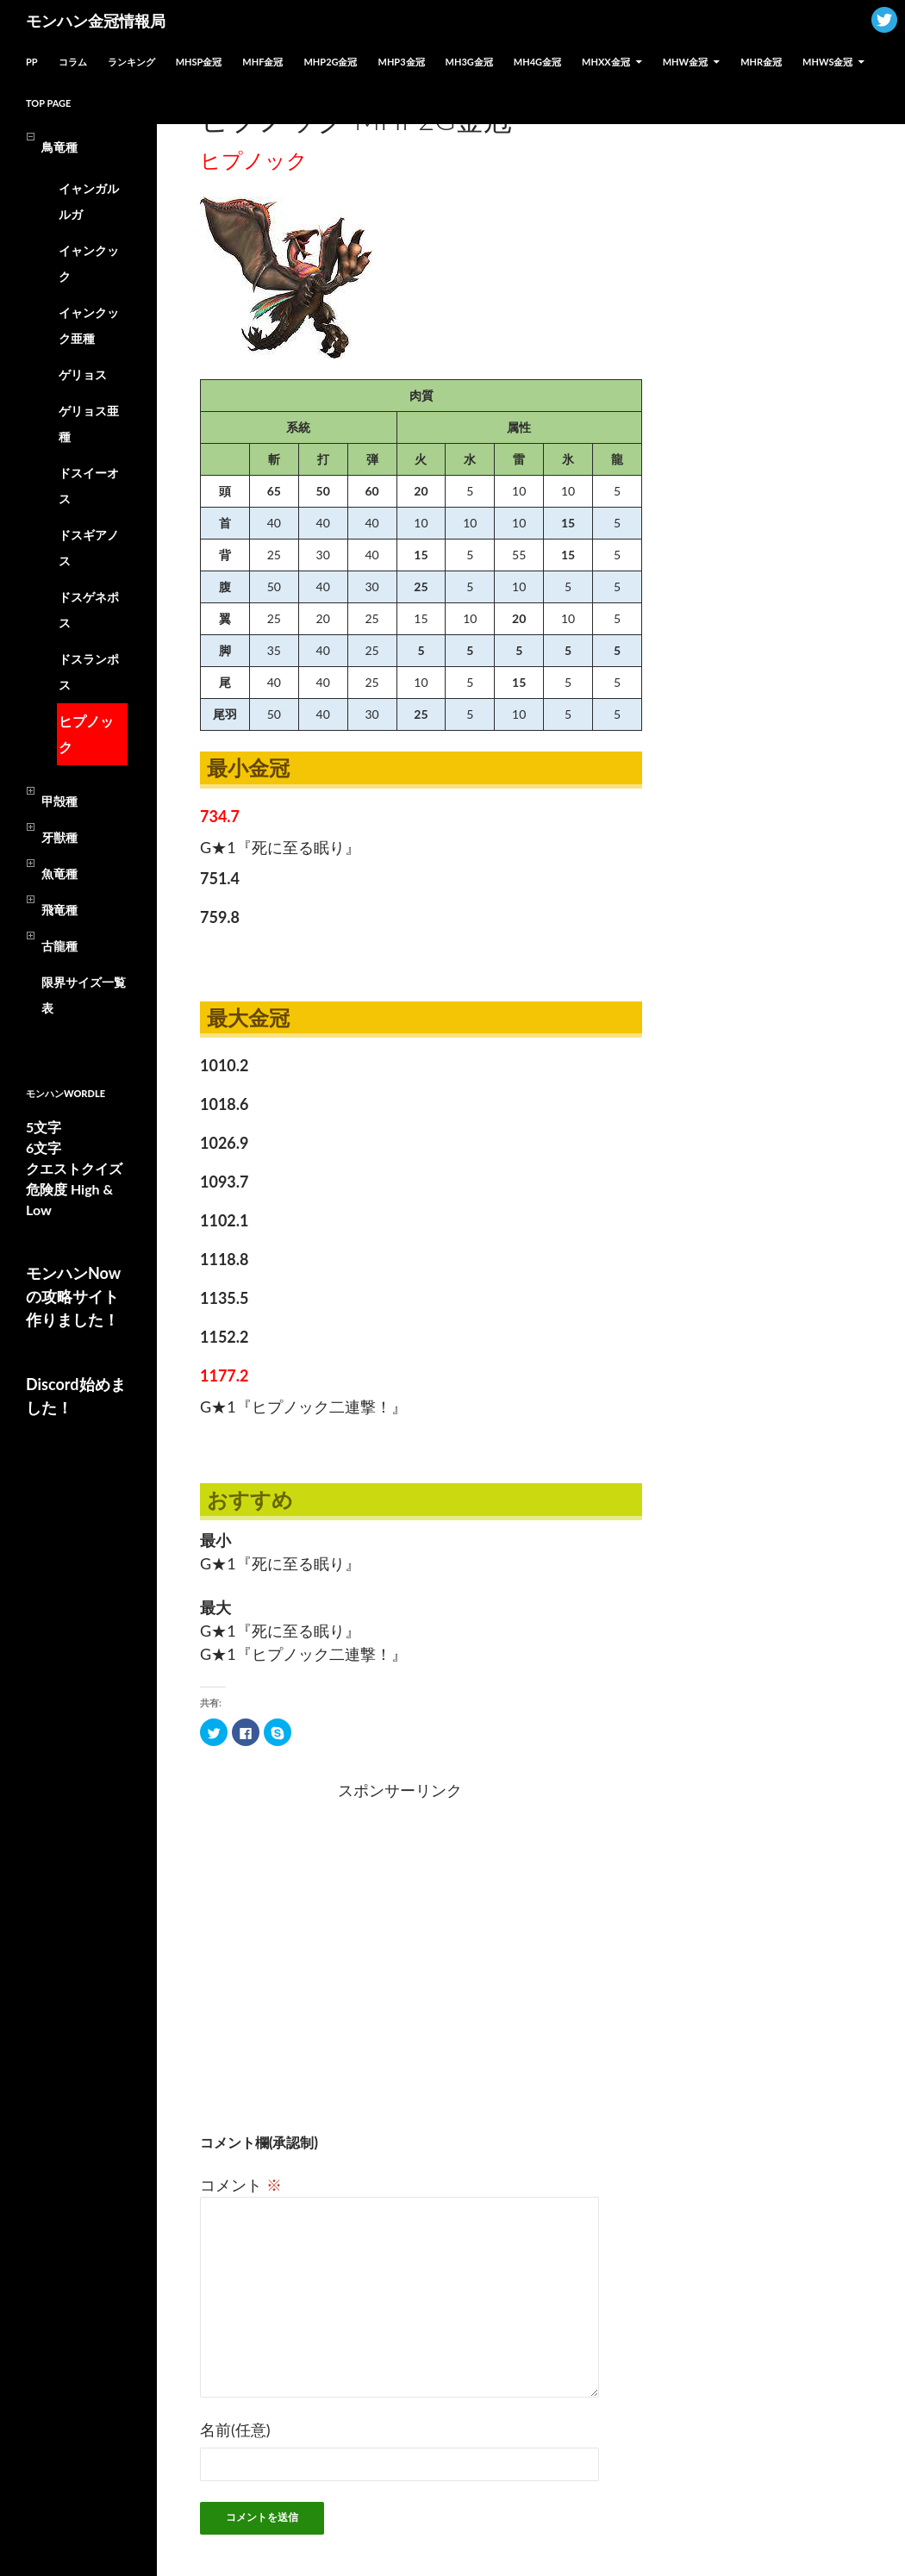 The height and width of the screenshot is (2576, 905). What do you see at coordinates (330, 61) in the screenshot?
I see `MHP2G金冠` at bounding box center [330, 61].